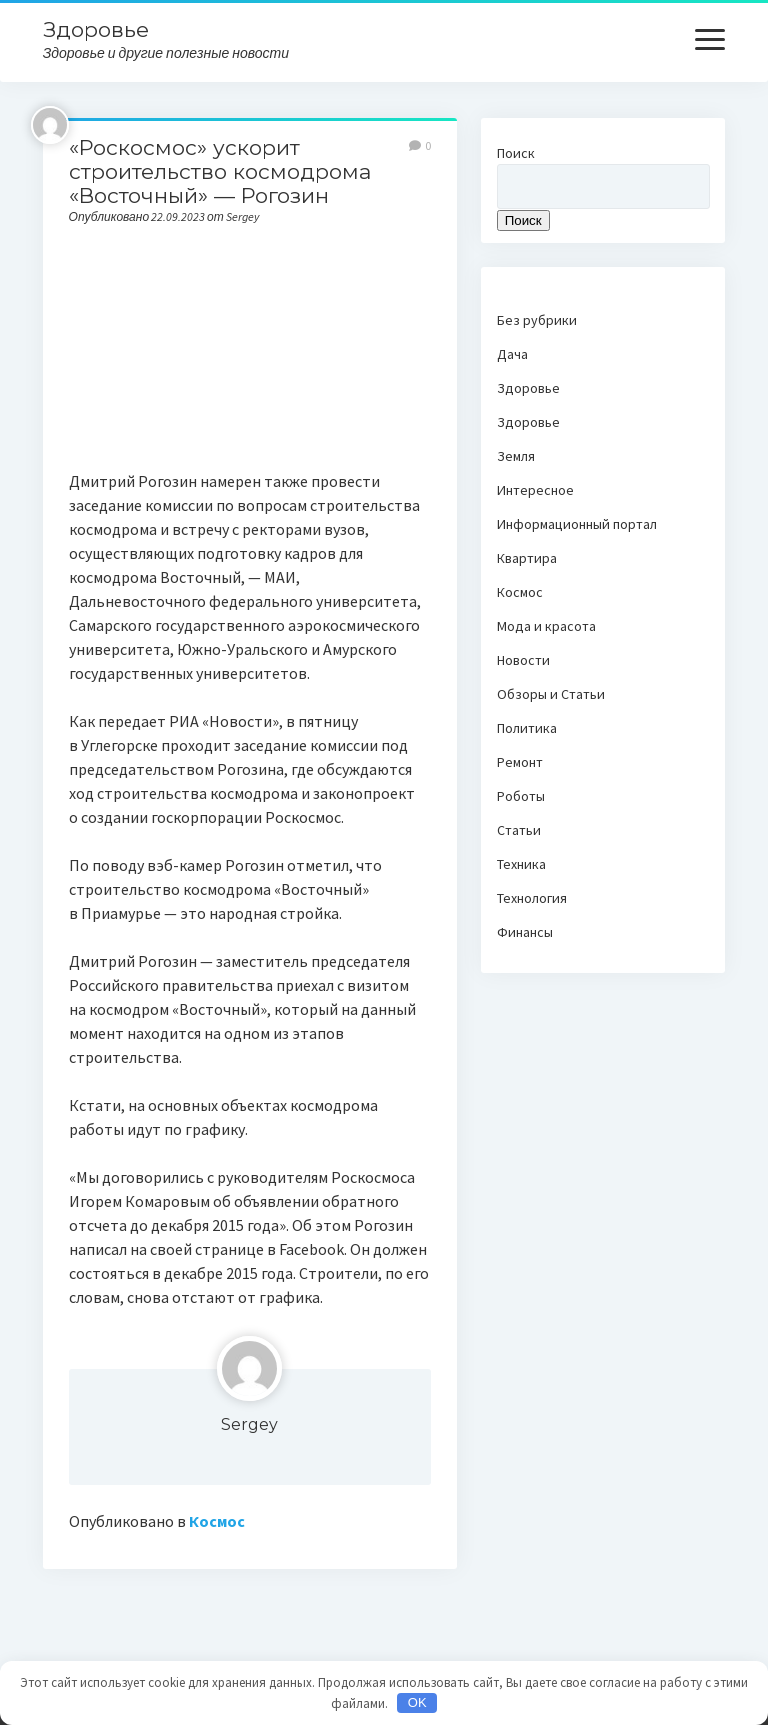 The image size is (768, 1725). Describe the element at coordinates (527, 728) in the screenshot. I see `Политика` at that location.